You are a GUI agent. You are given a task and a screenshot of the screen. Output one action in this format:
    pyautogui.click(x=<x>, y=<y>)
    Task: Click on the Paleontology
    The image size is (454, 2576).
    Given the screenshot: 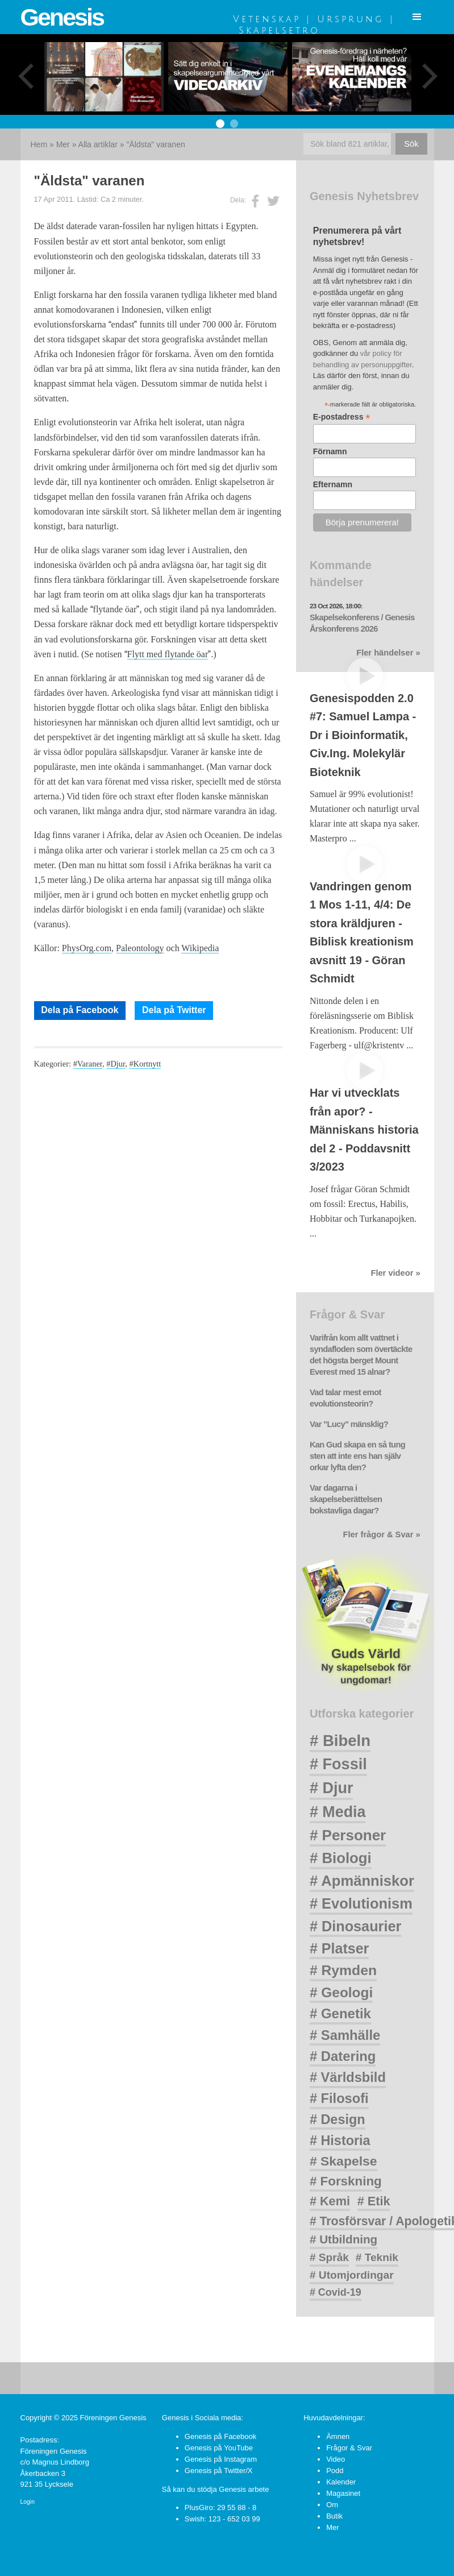 What is the action you would take?
    pyautogui.click(x=140, y=948)
    